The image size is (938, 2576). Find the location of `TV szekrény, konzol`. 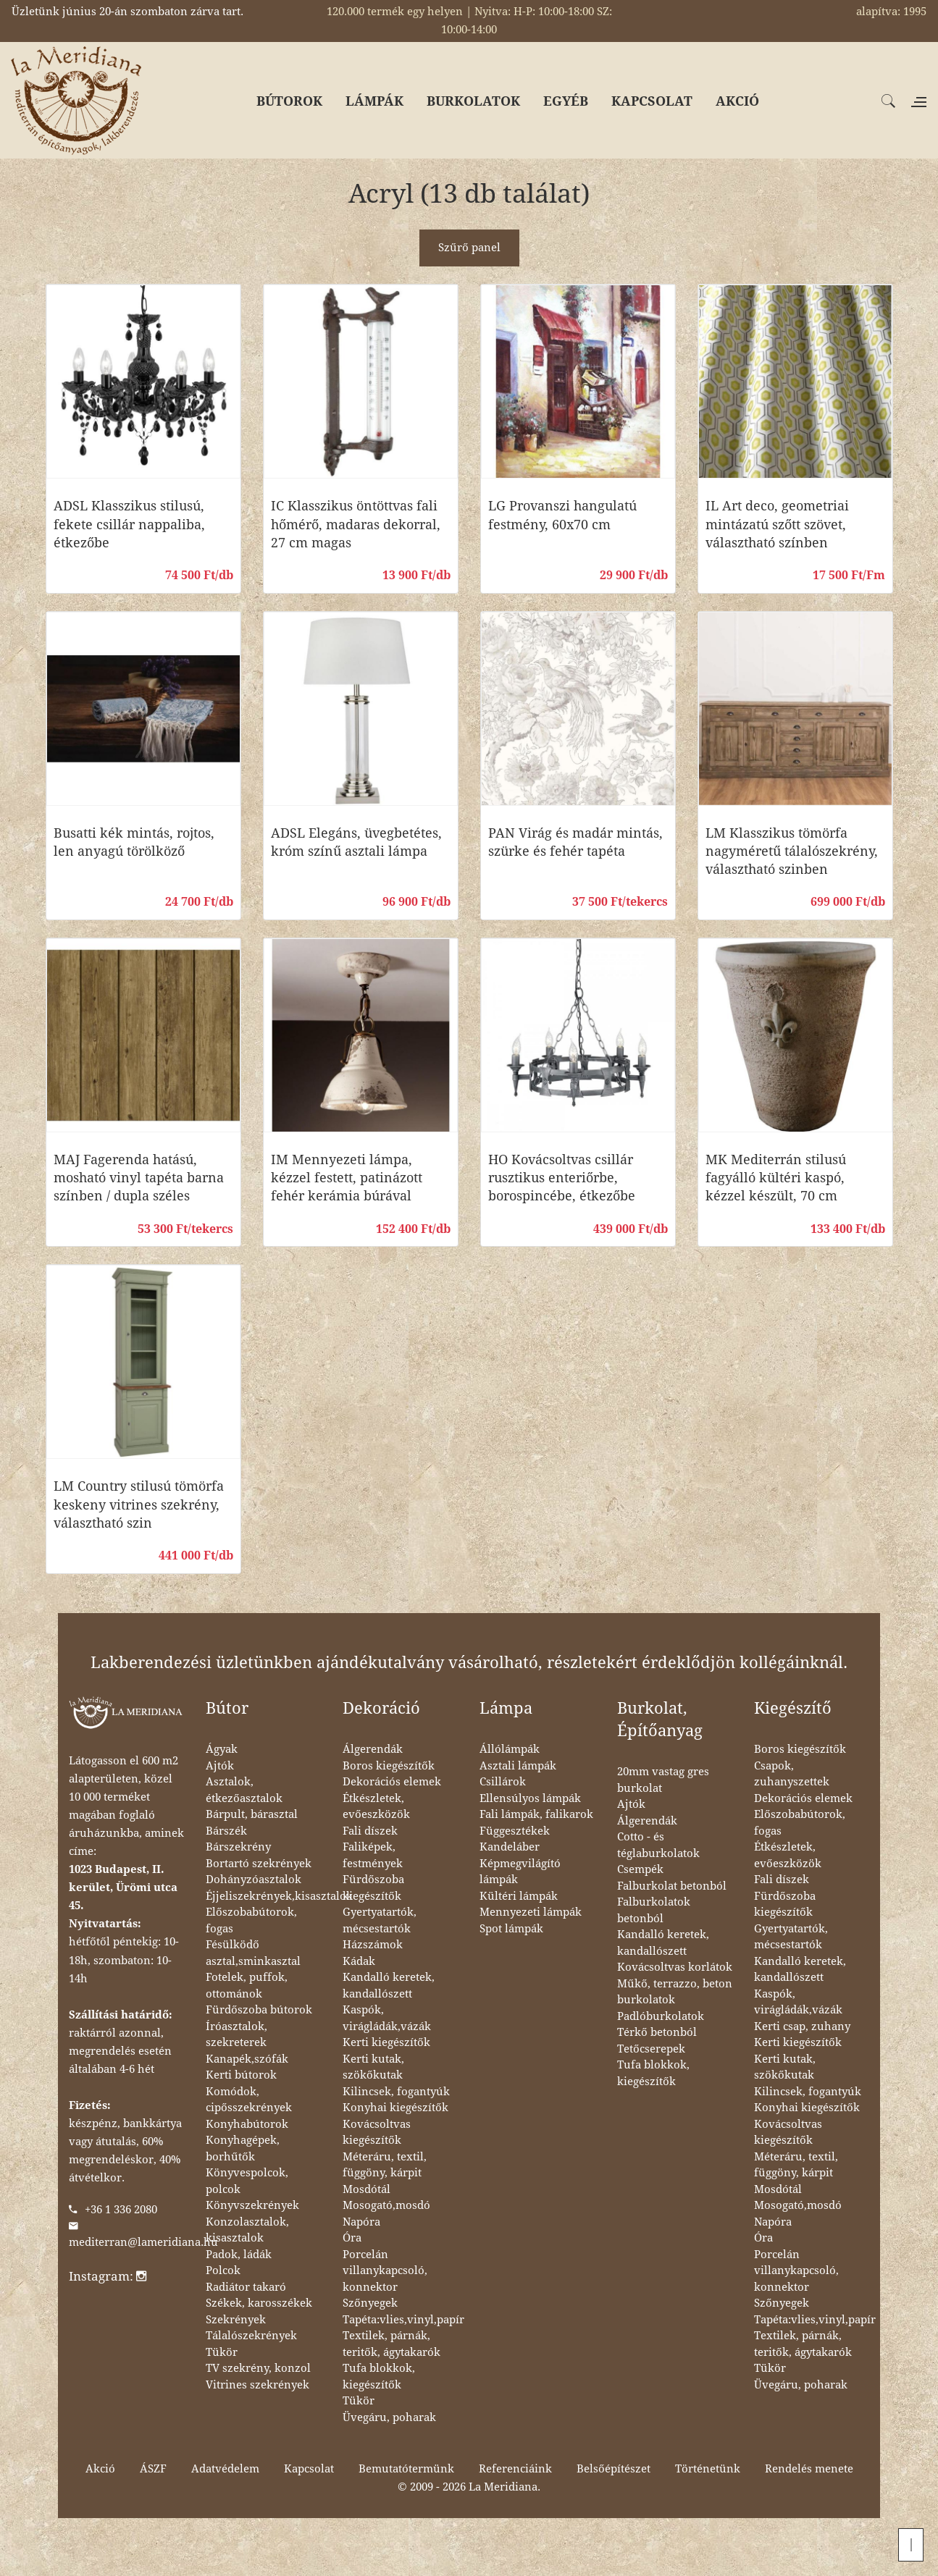

TV szekrény, konzol is located at coordinates (258, 2368).